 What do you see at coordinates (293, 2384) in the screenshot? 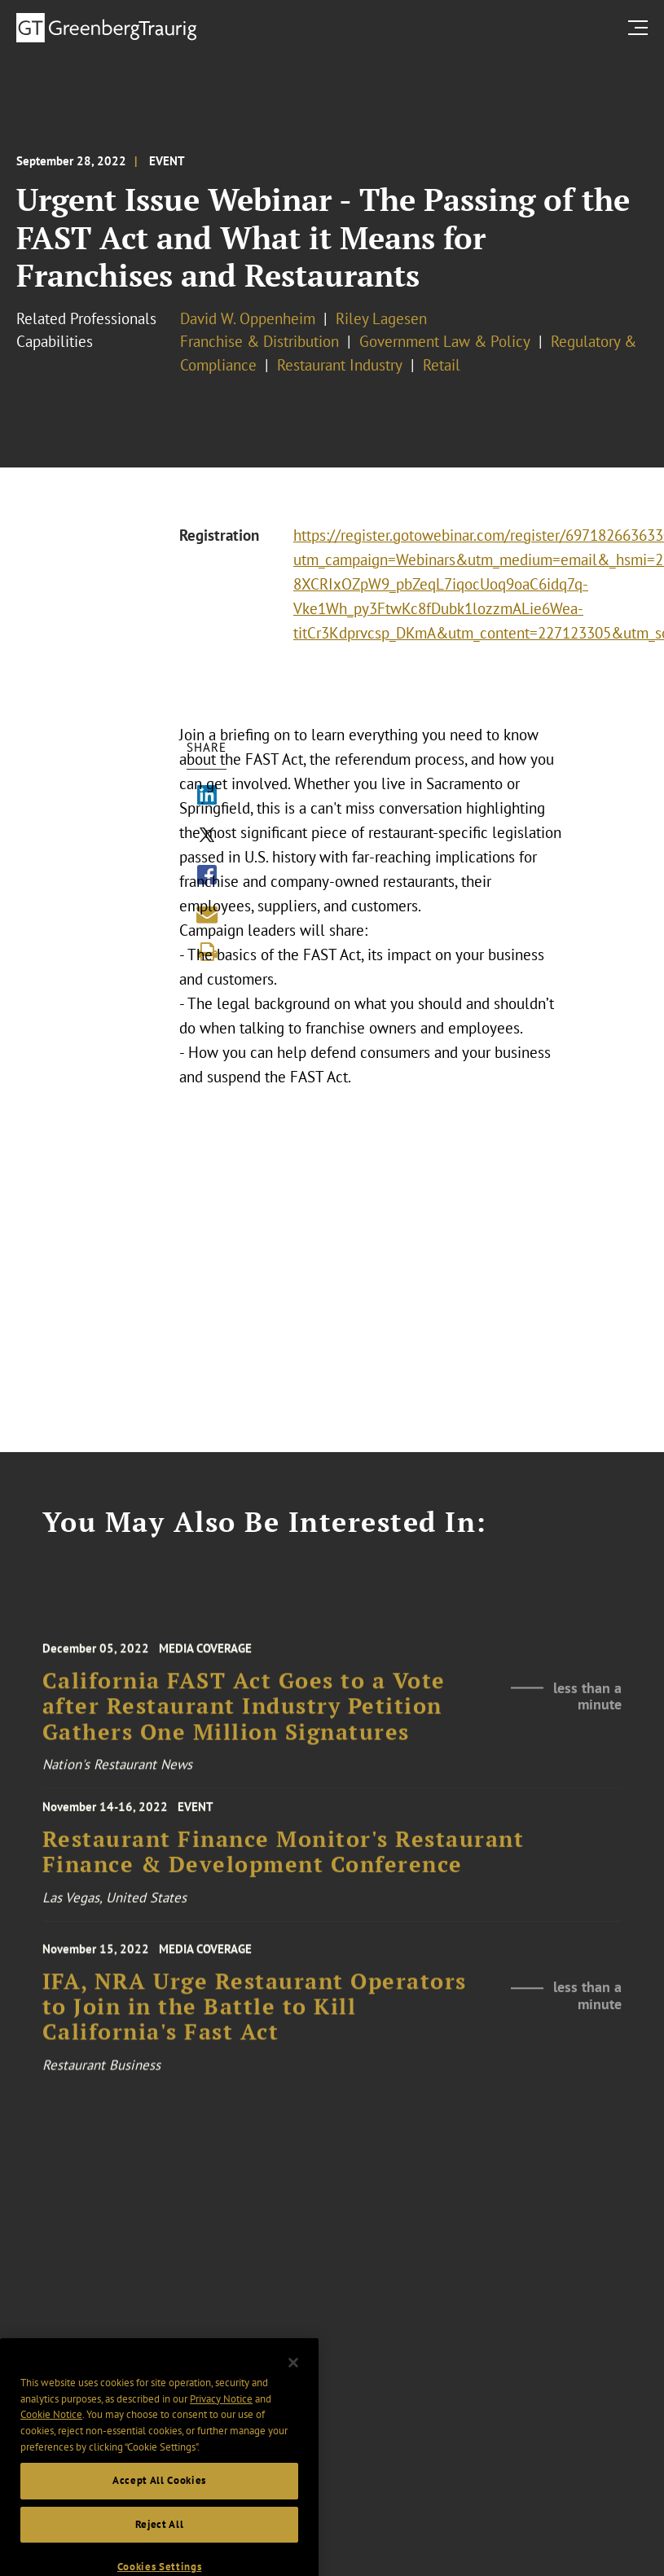
I see `[Close]` at bounding box center [293, 2384].